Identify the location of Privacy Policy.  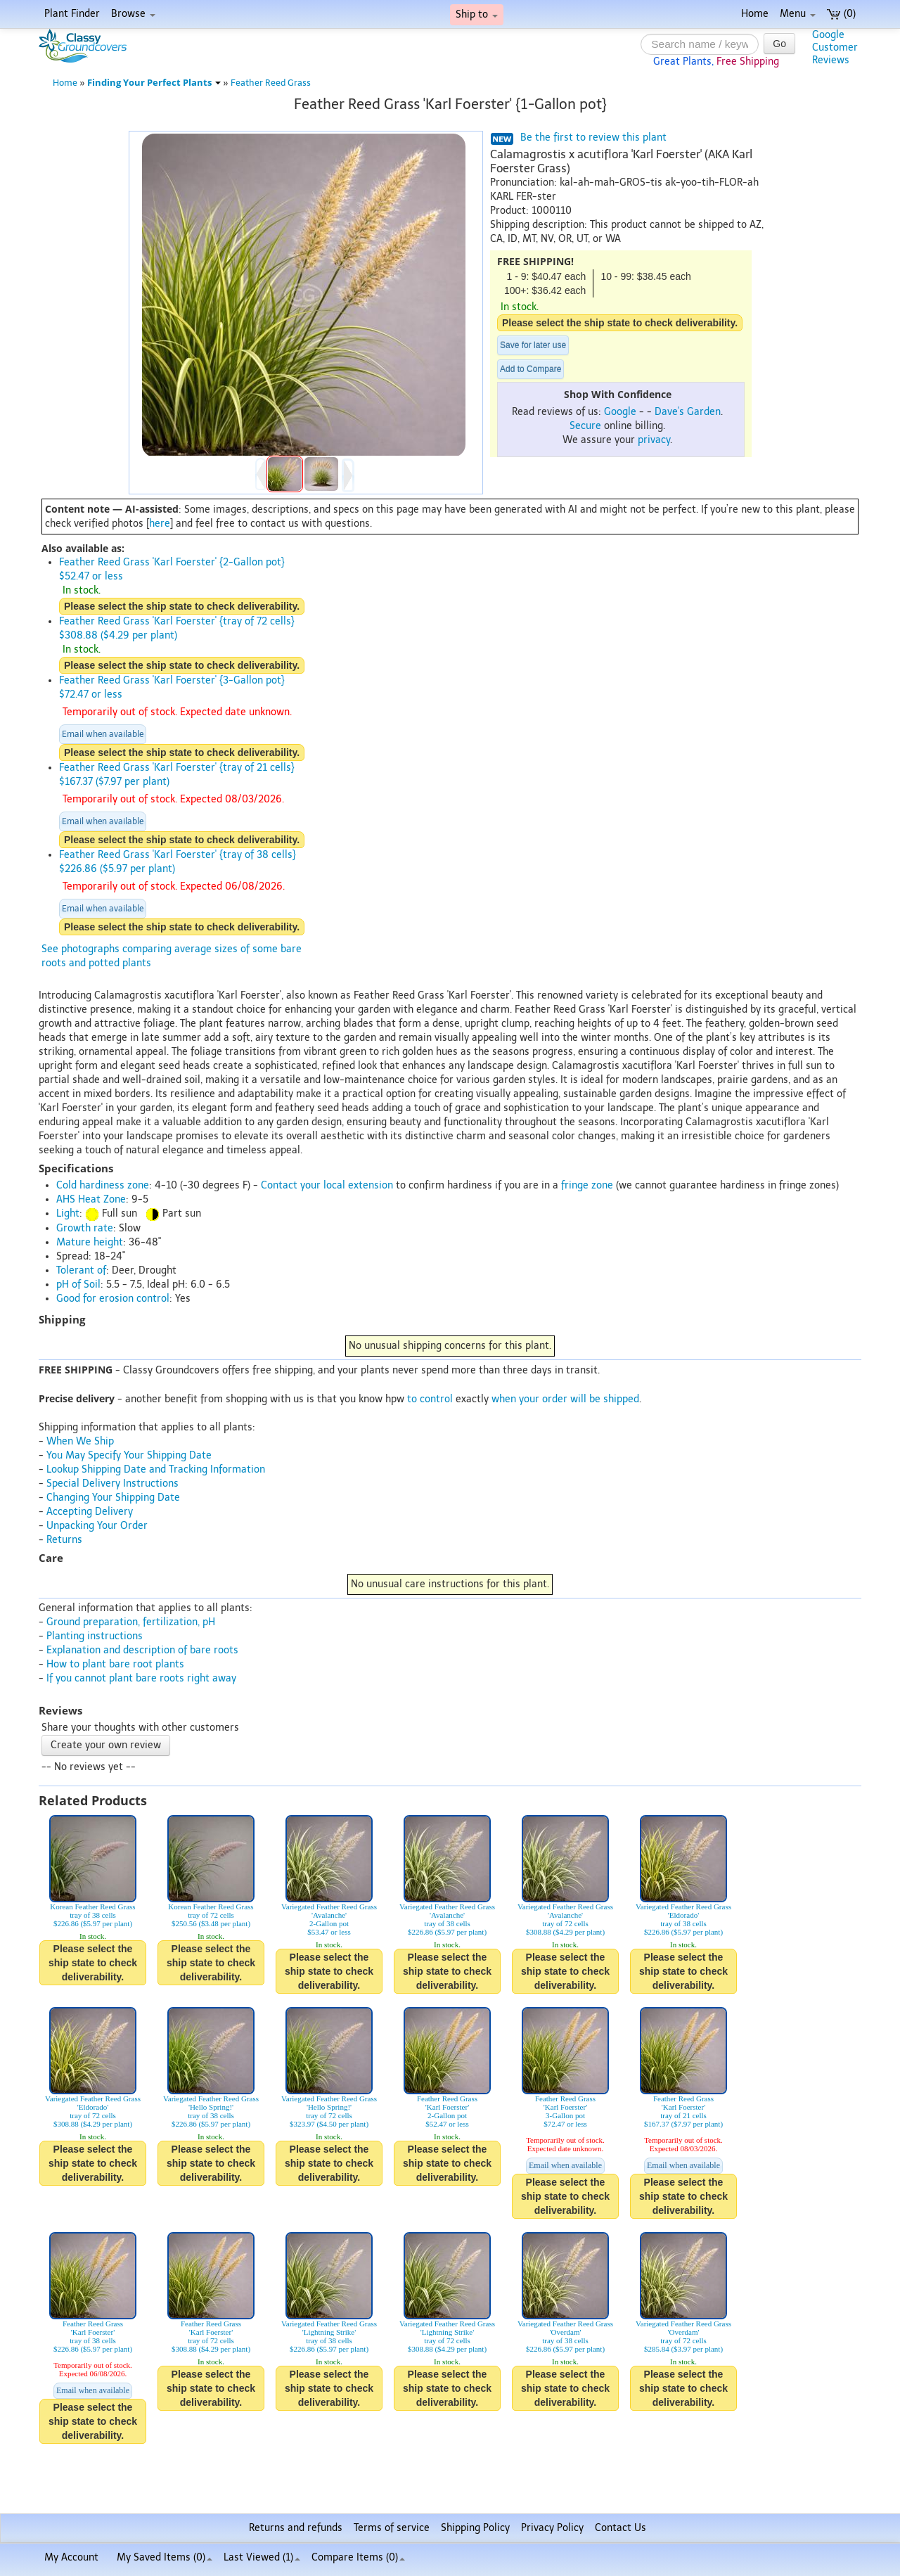
(552, 2528).